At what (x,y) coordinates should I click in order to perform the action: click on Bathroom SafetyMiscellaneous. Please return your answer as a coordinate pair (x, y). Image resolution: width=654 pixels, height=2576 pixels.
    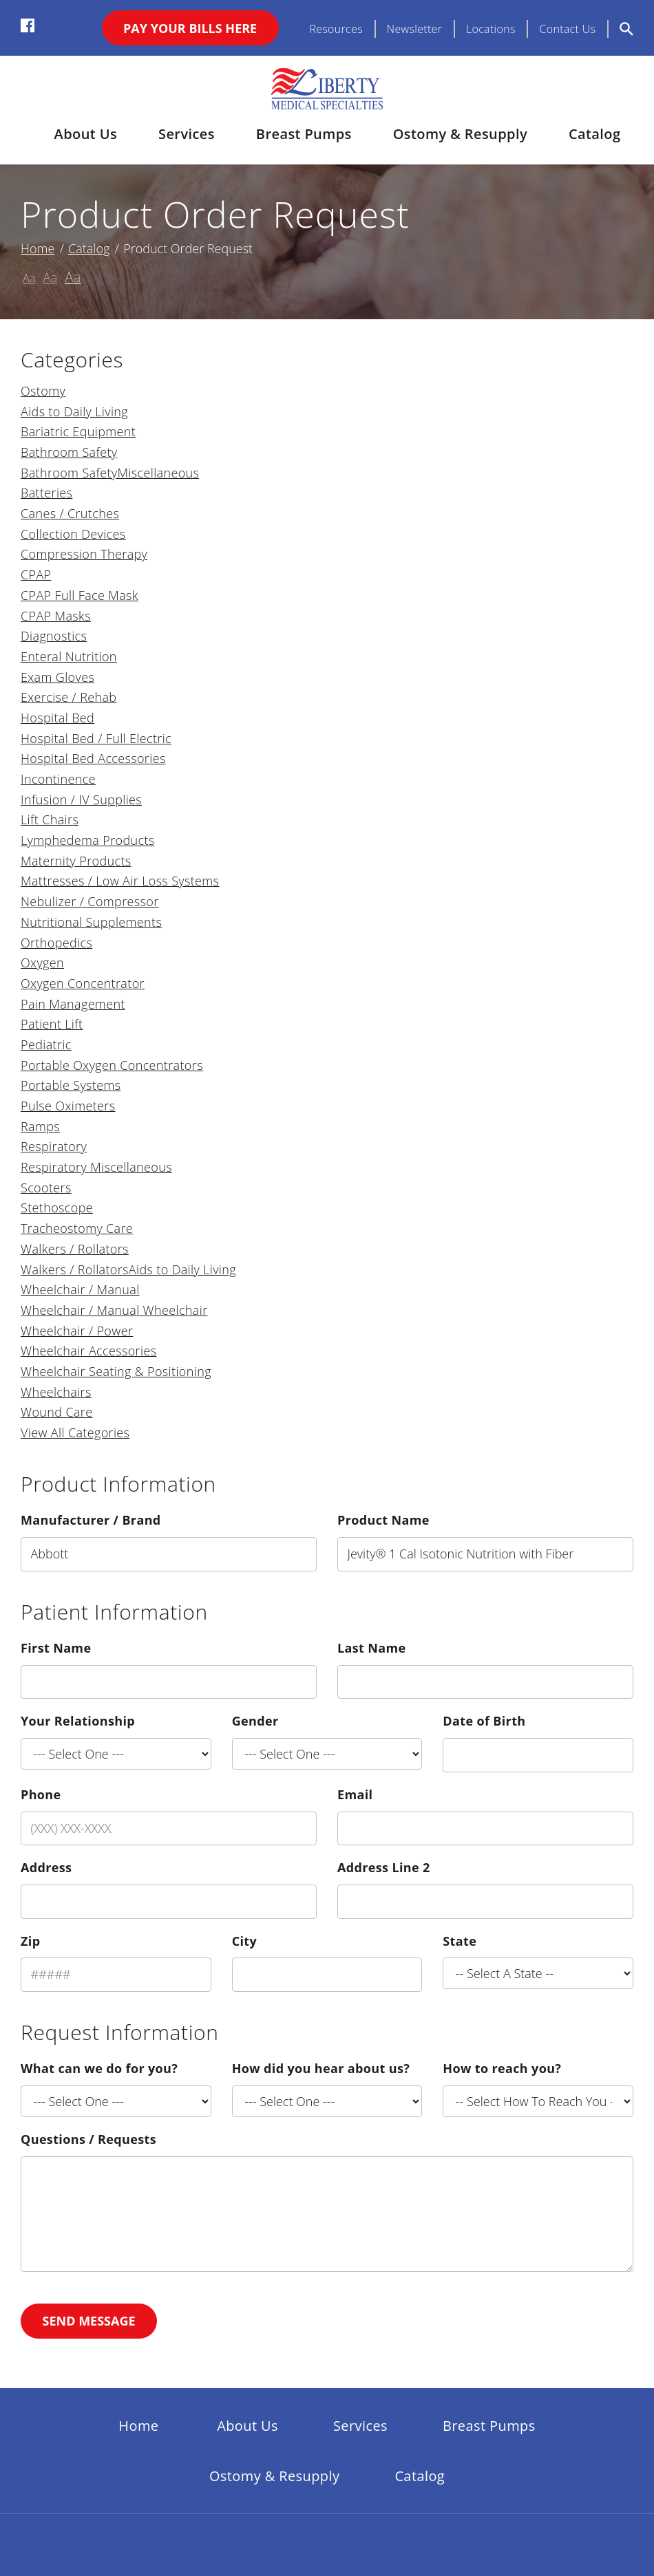
    Looking at the image, I should click on (110, 472).